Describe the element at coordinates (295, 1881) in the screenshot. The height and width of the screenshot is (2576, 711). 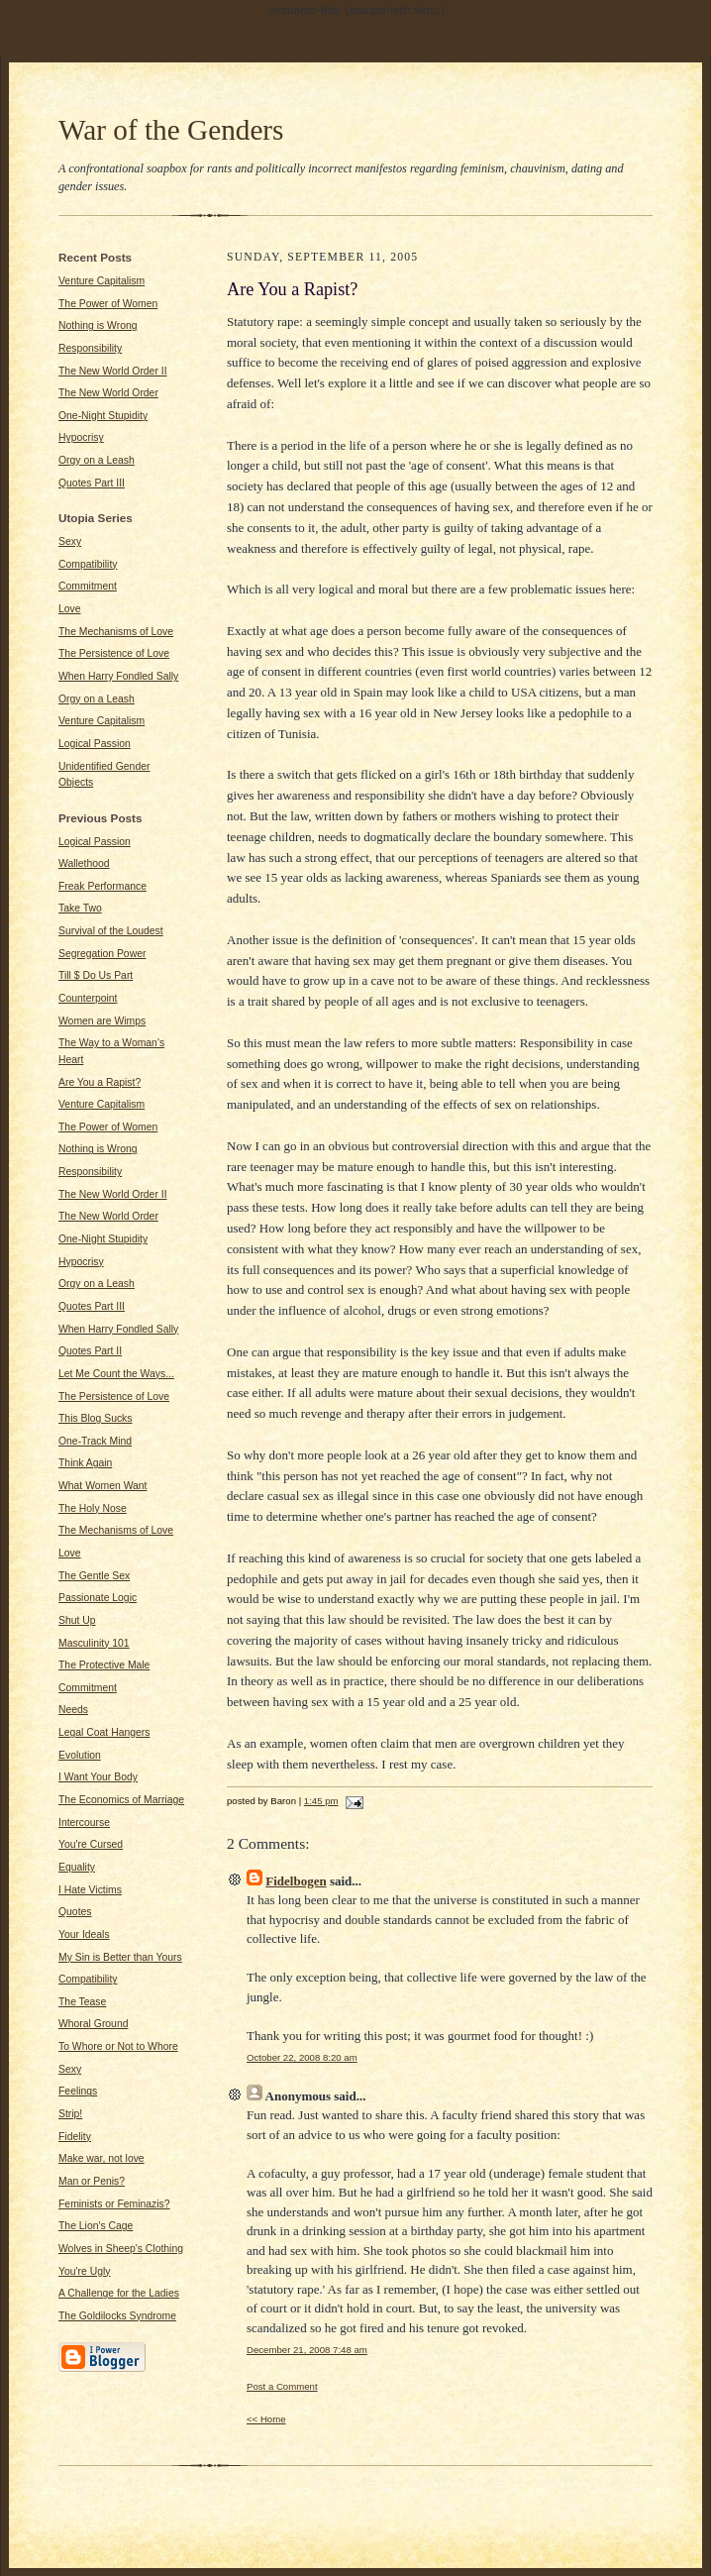
I see `Fidelbogen` at that location.